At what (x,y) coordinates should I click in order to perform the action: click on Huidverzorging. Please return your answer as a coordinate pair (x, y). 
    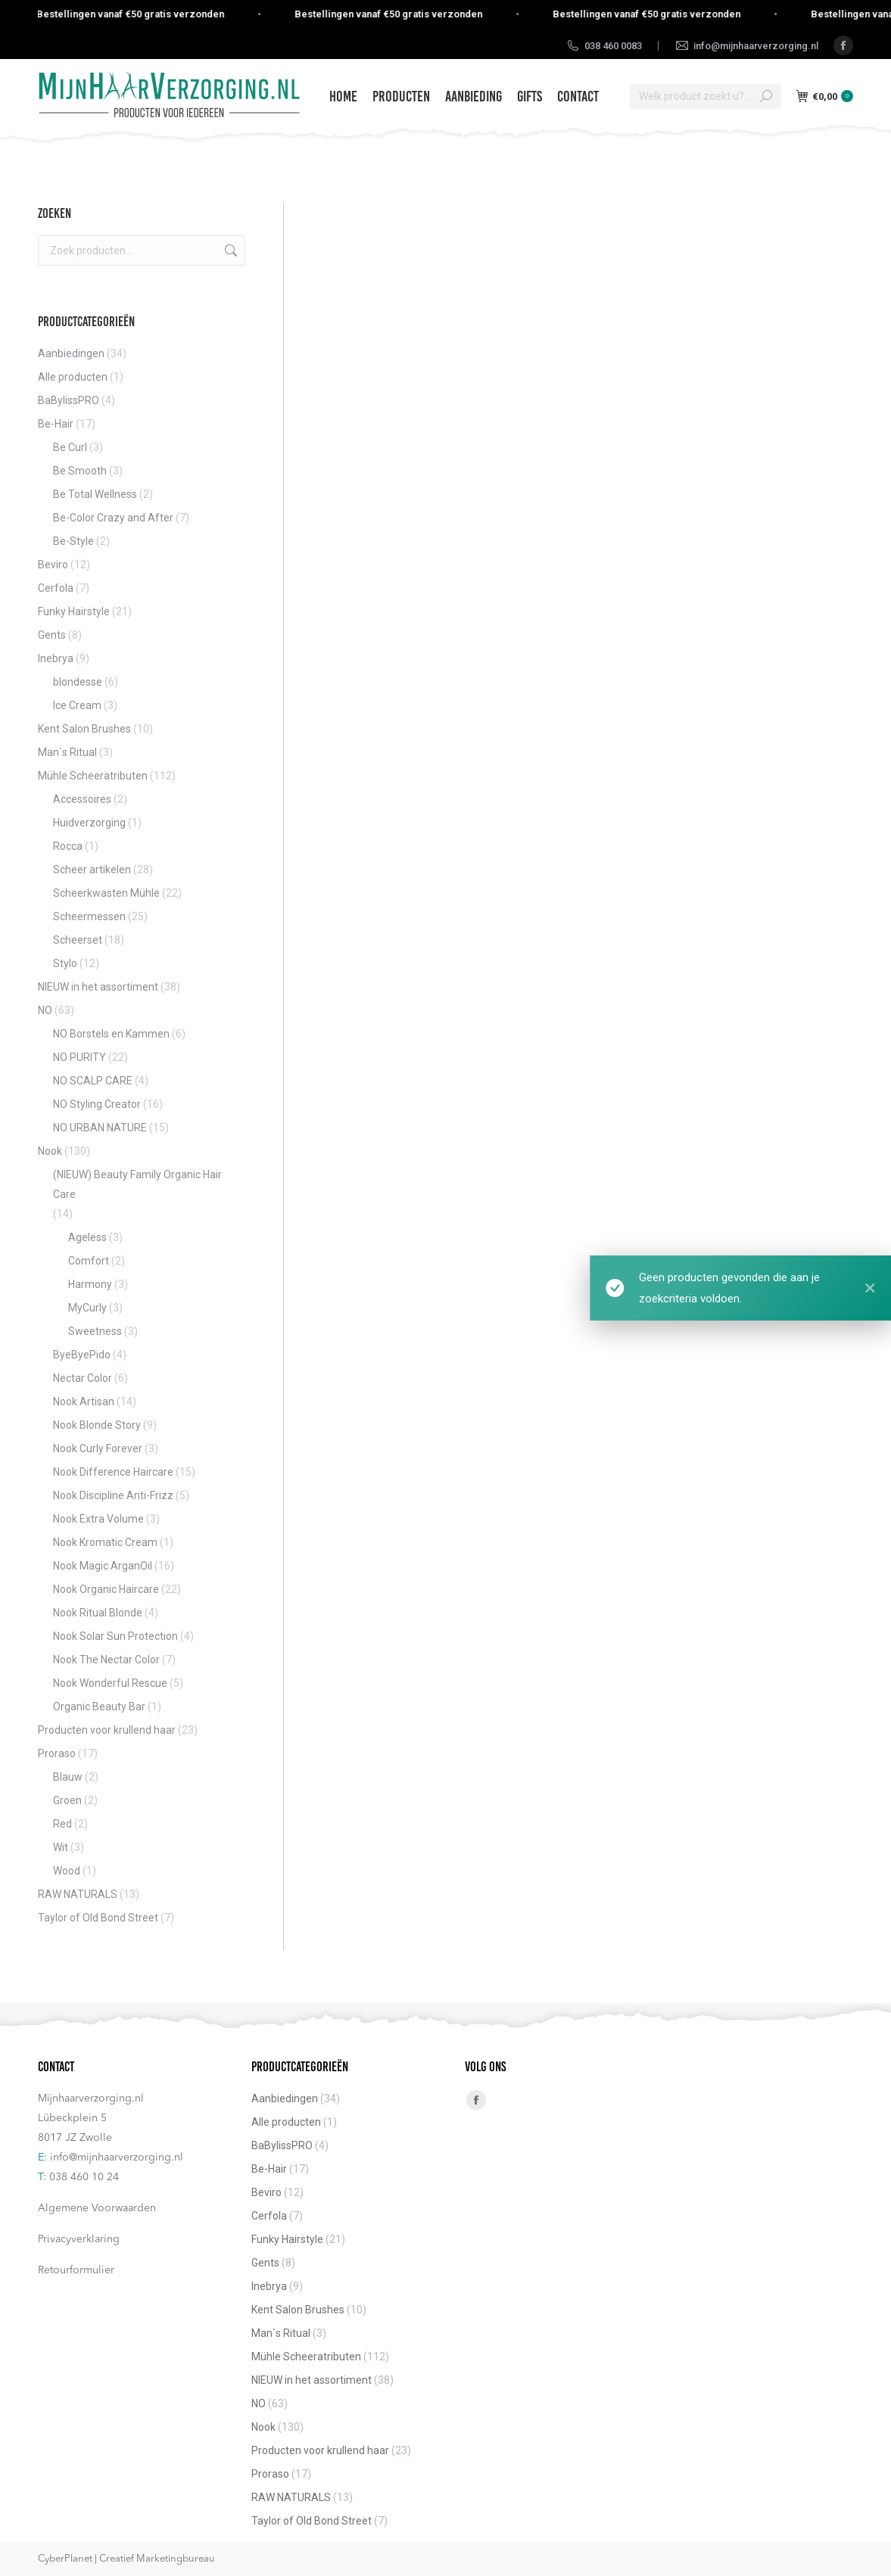
    Looking at the image, I should click on (89, 823).